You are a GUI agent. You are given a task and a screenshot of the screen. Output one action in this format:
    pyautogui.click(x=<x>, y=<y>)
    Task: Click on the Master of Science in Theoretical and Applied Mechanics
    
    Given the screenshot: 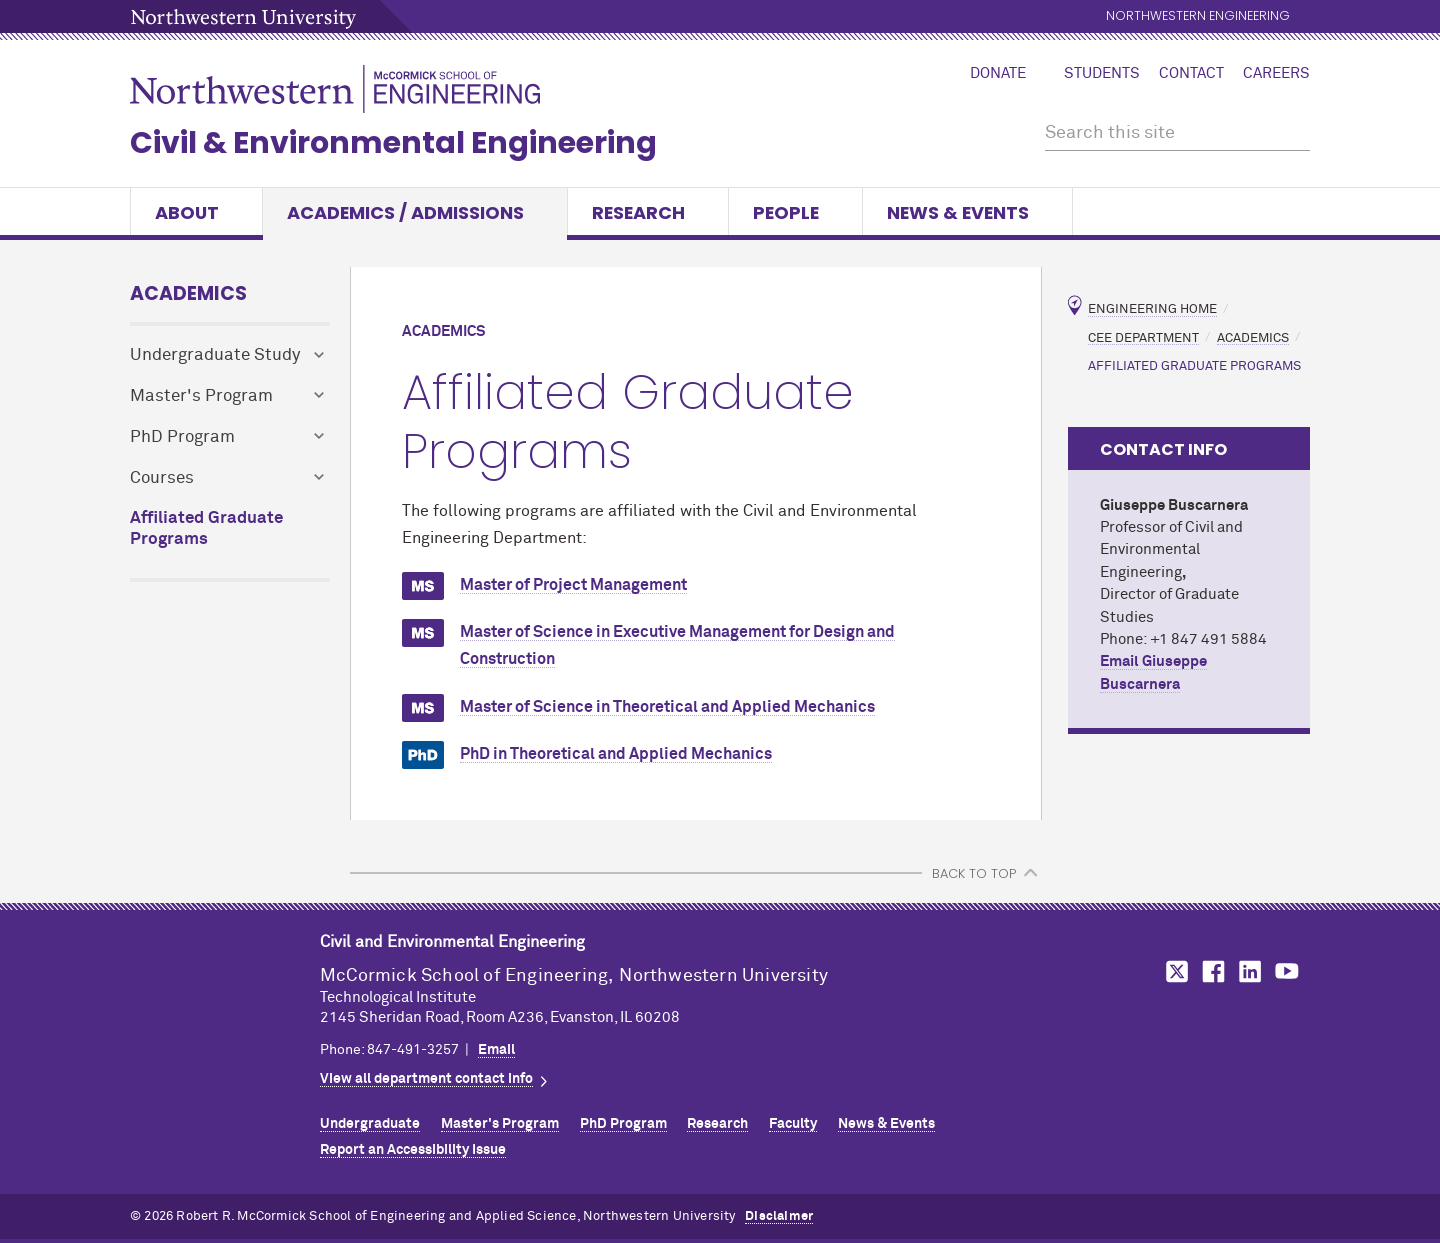 What is the action you would take?
    pyautogui.click(x=667, y=707)
    